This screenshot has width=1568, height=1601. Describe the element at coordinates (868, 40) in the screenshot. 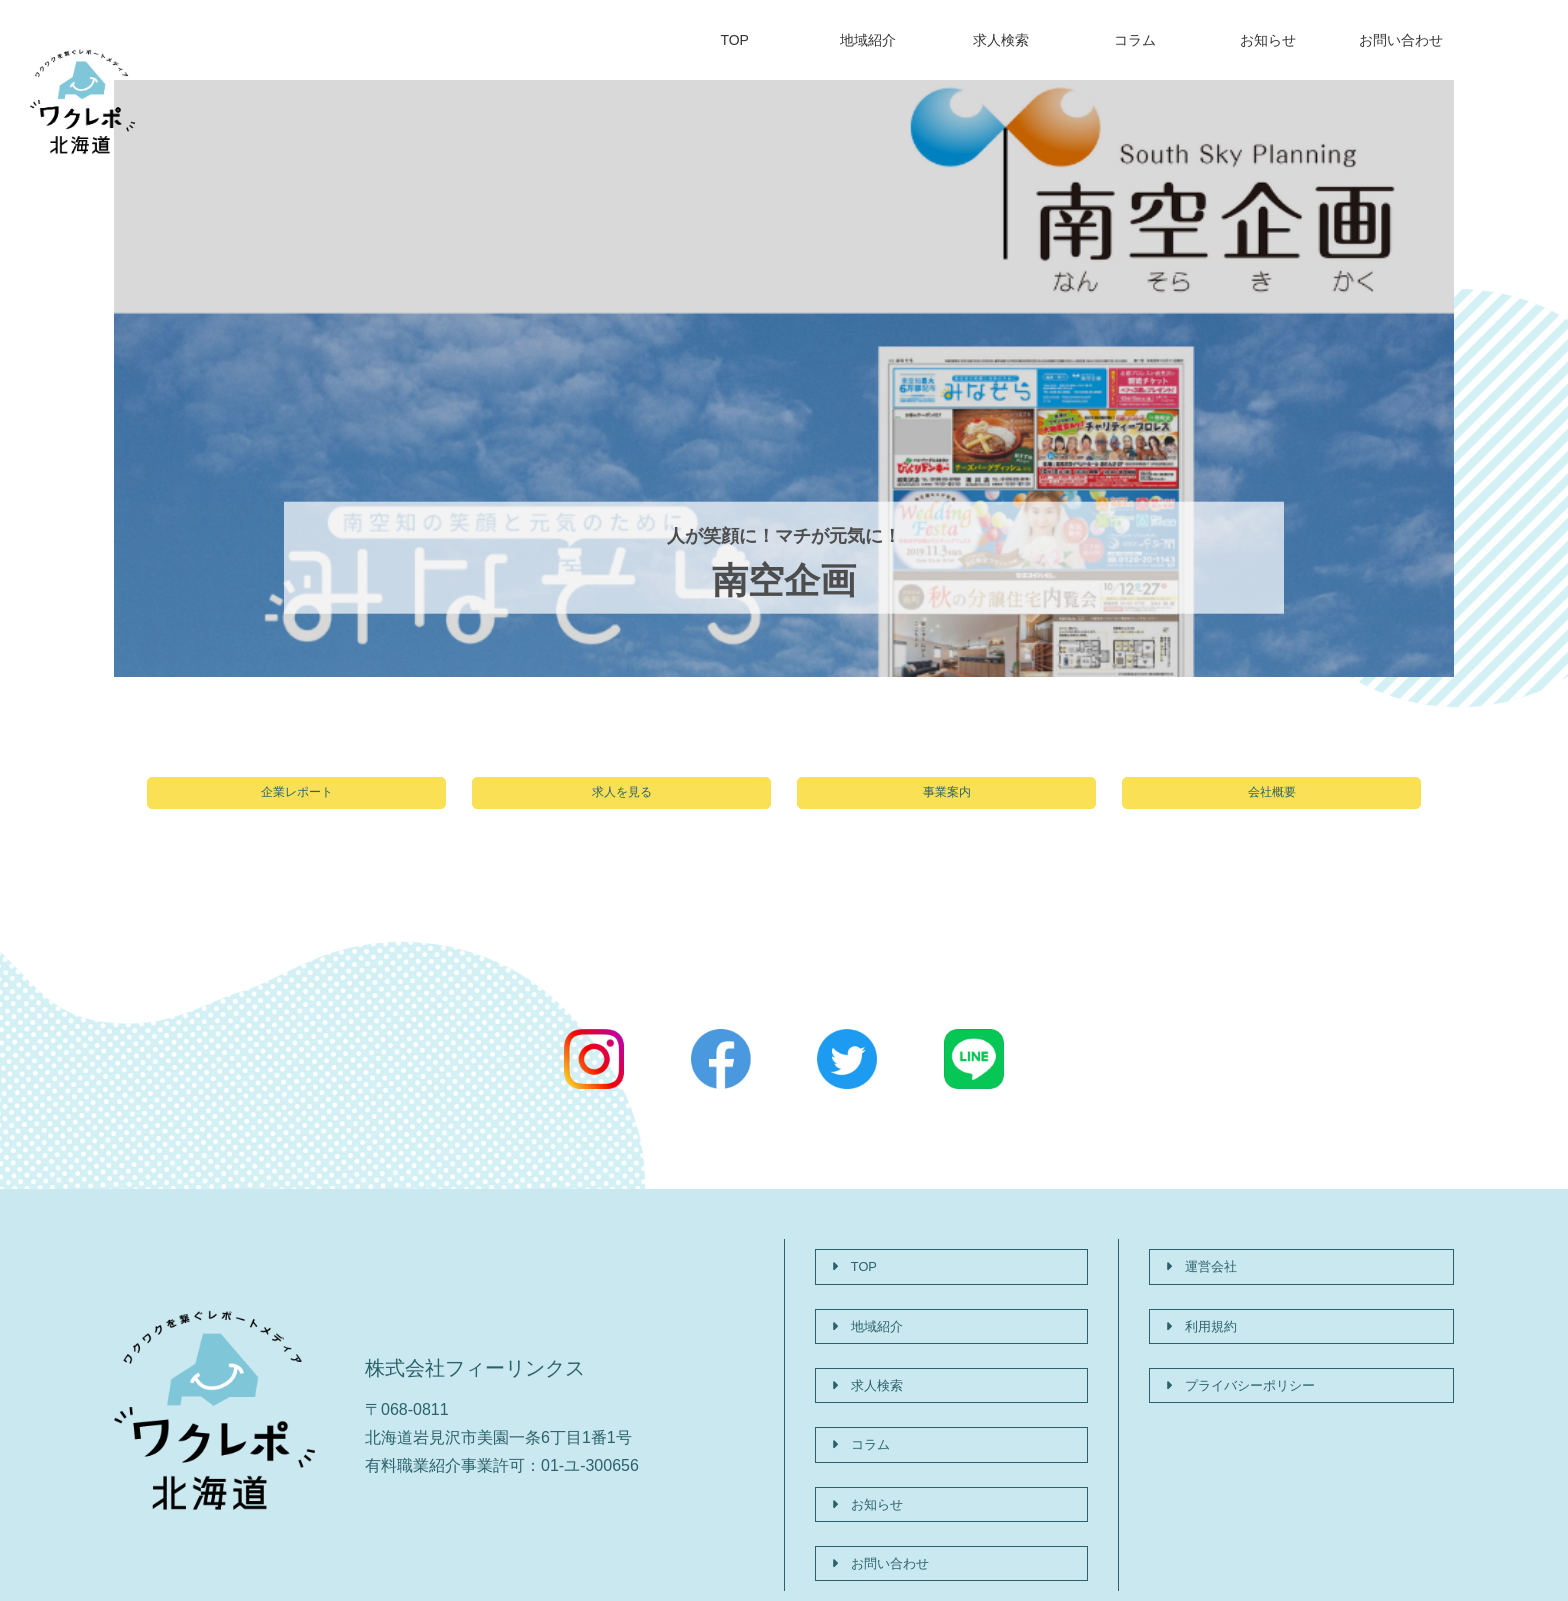

I see `地域紹介` at that location.